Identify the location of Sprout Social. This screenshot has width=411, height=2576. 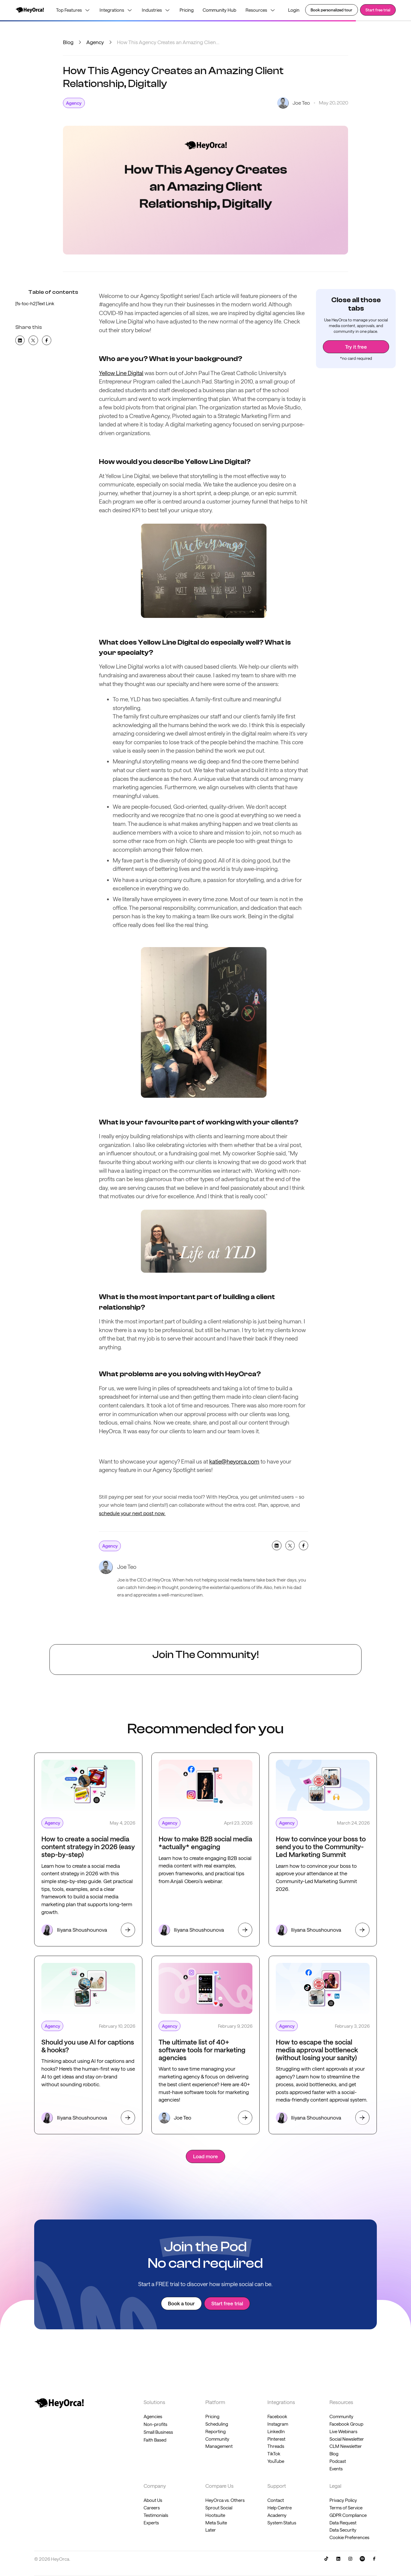
(218, 2507).